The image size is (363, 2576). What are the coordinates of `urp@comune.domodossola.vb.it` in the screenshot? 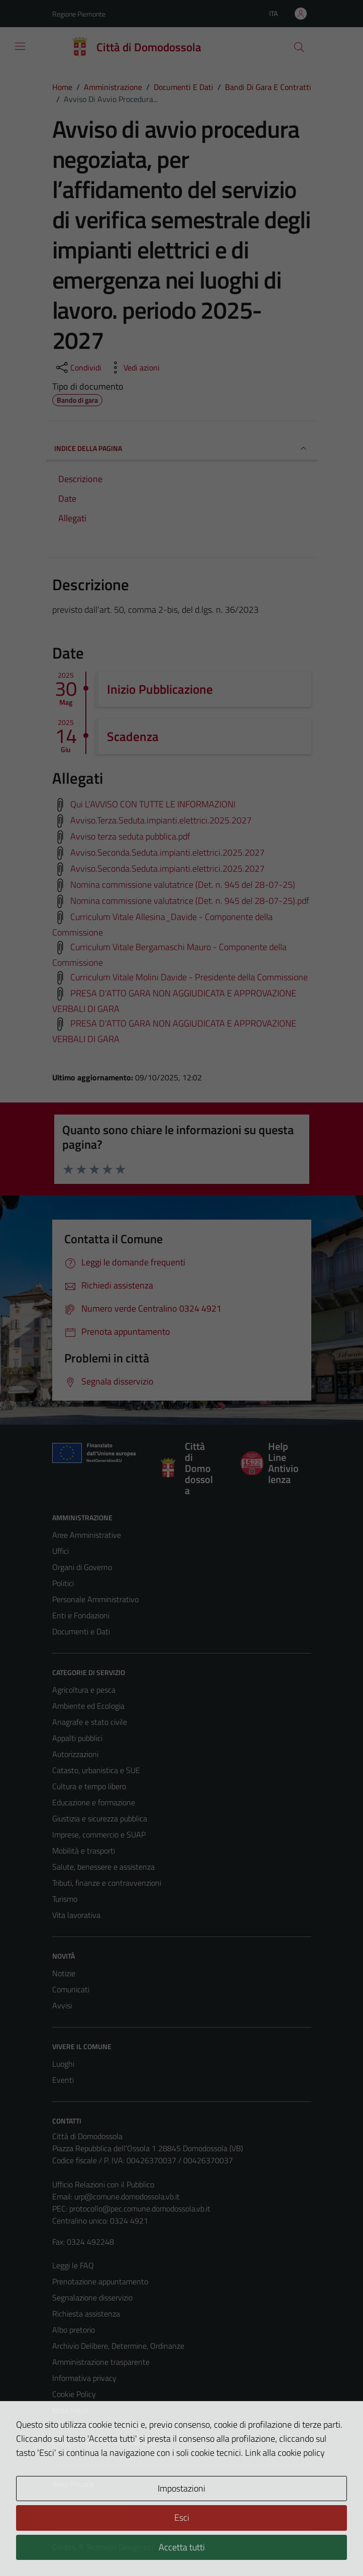 It's located at (127, 2196).